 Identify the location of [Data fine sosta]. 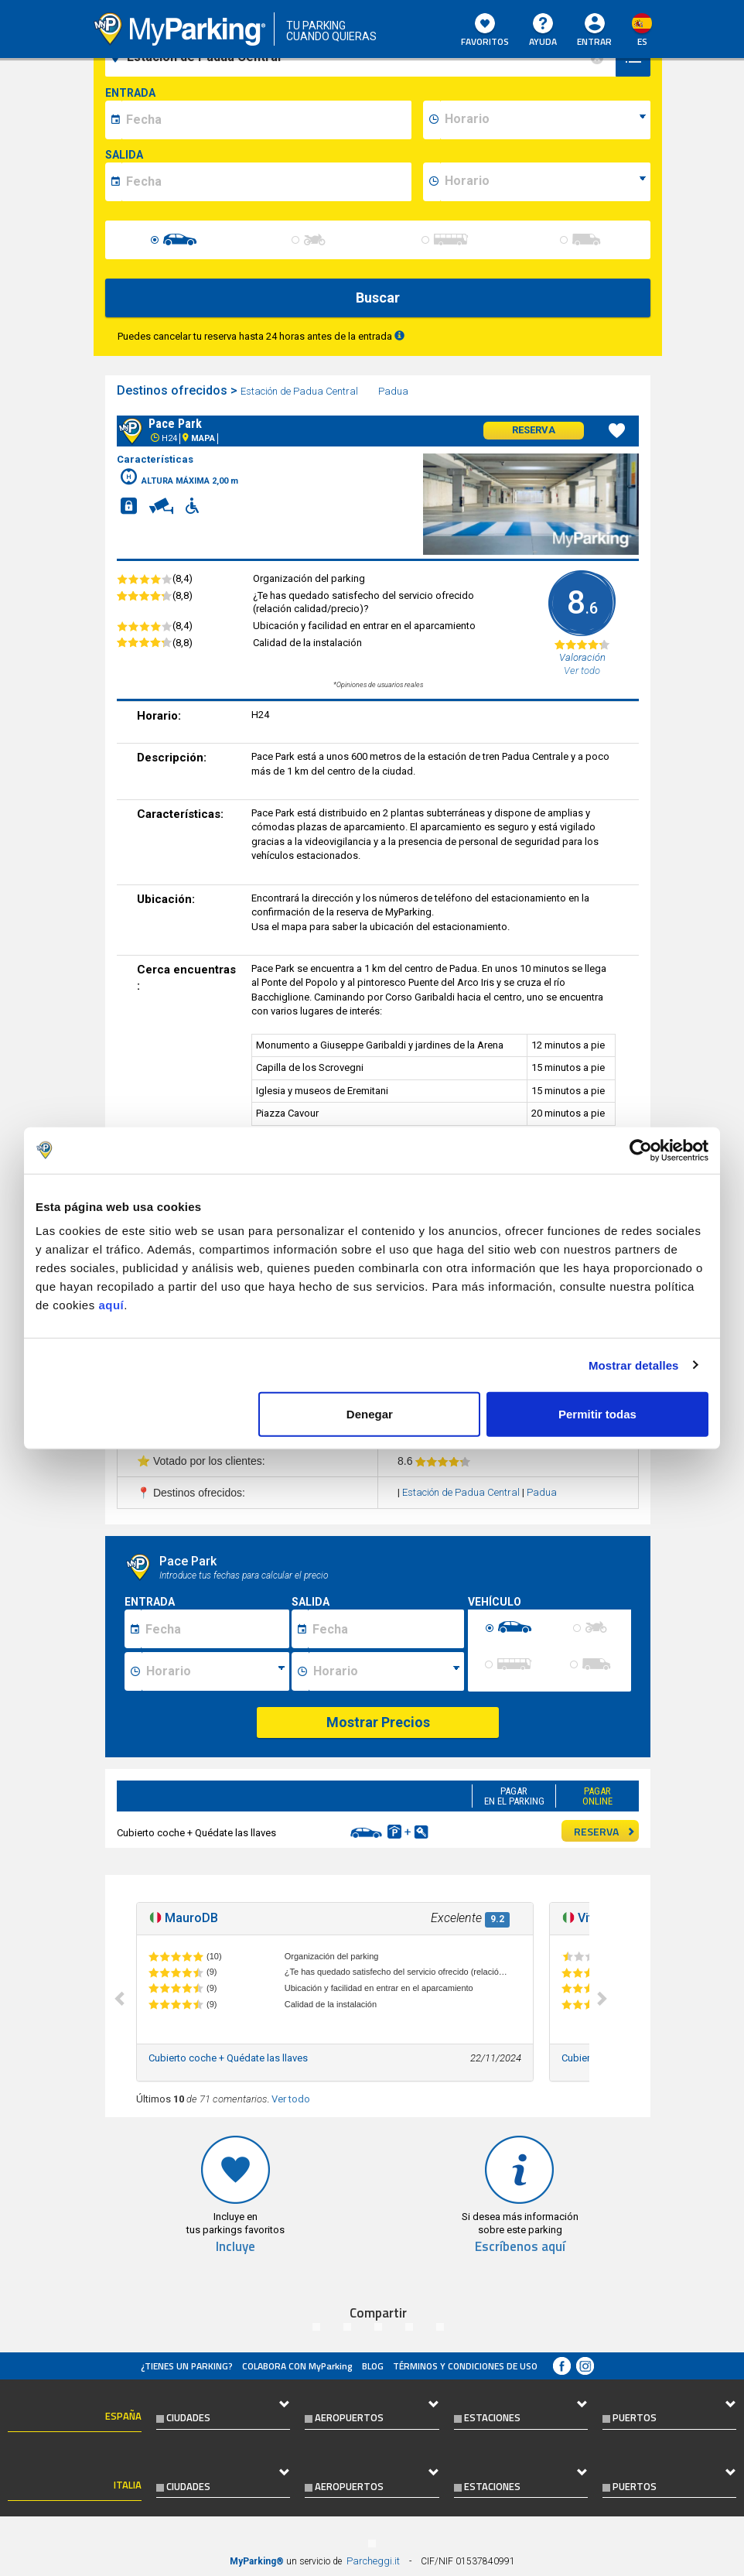
(385, 1629).